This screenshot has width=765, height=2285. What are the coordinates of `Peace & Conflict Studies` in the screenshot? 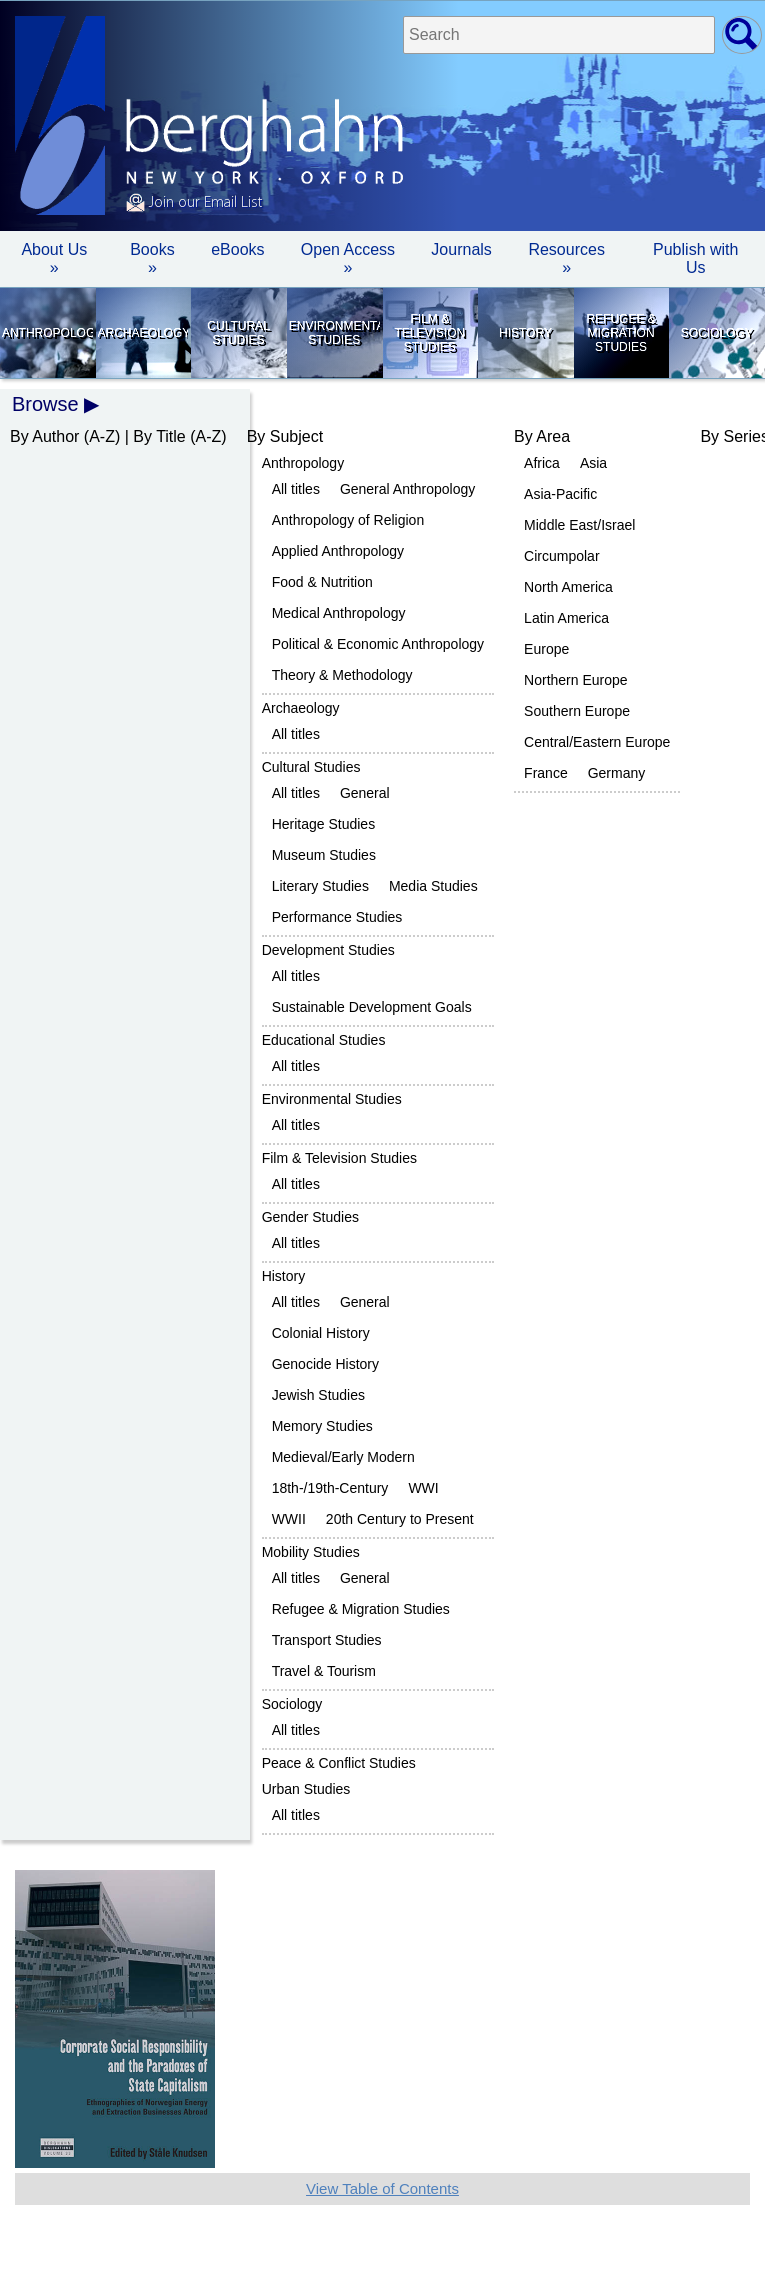 It's located at (339, 1763).